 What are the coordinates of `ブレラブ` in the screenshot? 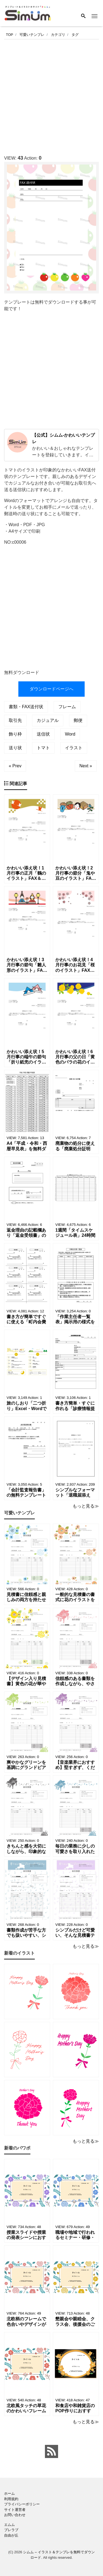 It's located at (11, 2530).